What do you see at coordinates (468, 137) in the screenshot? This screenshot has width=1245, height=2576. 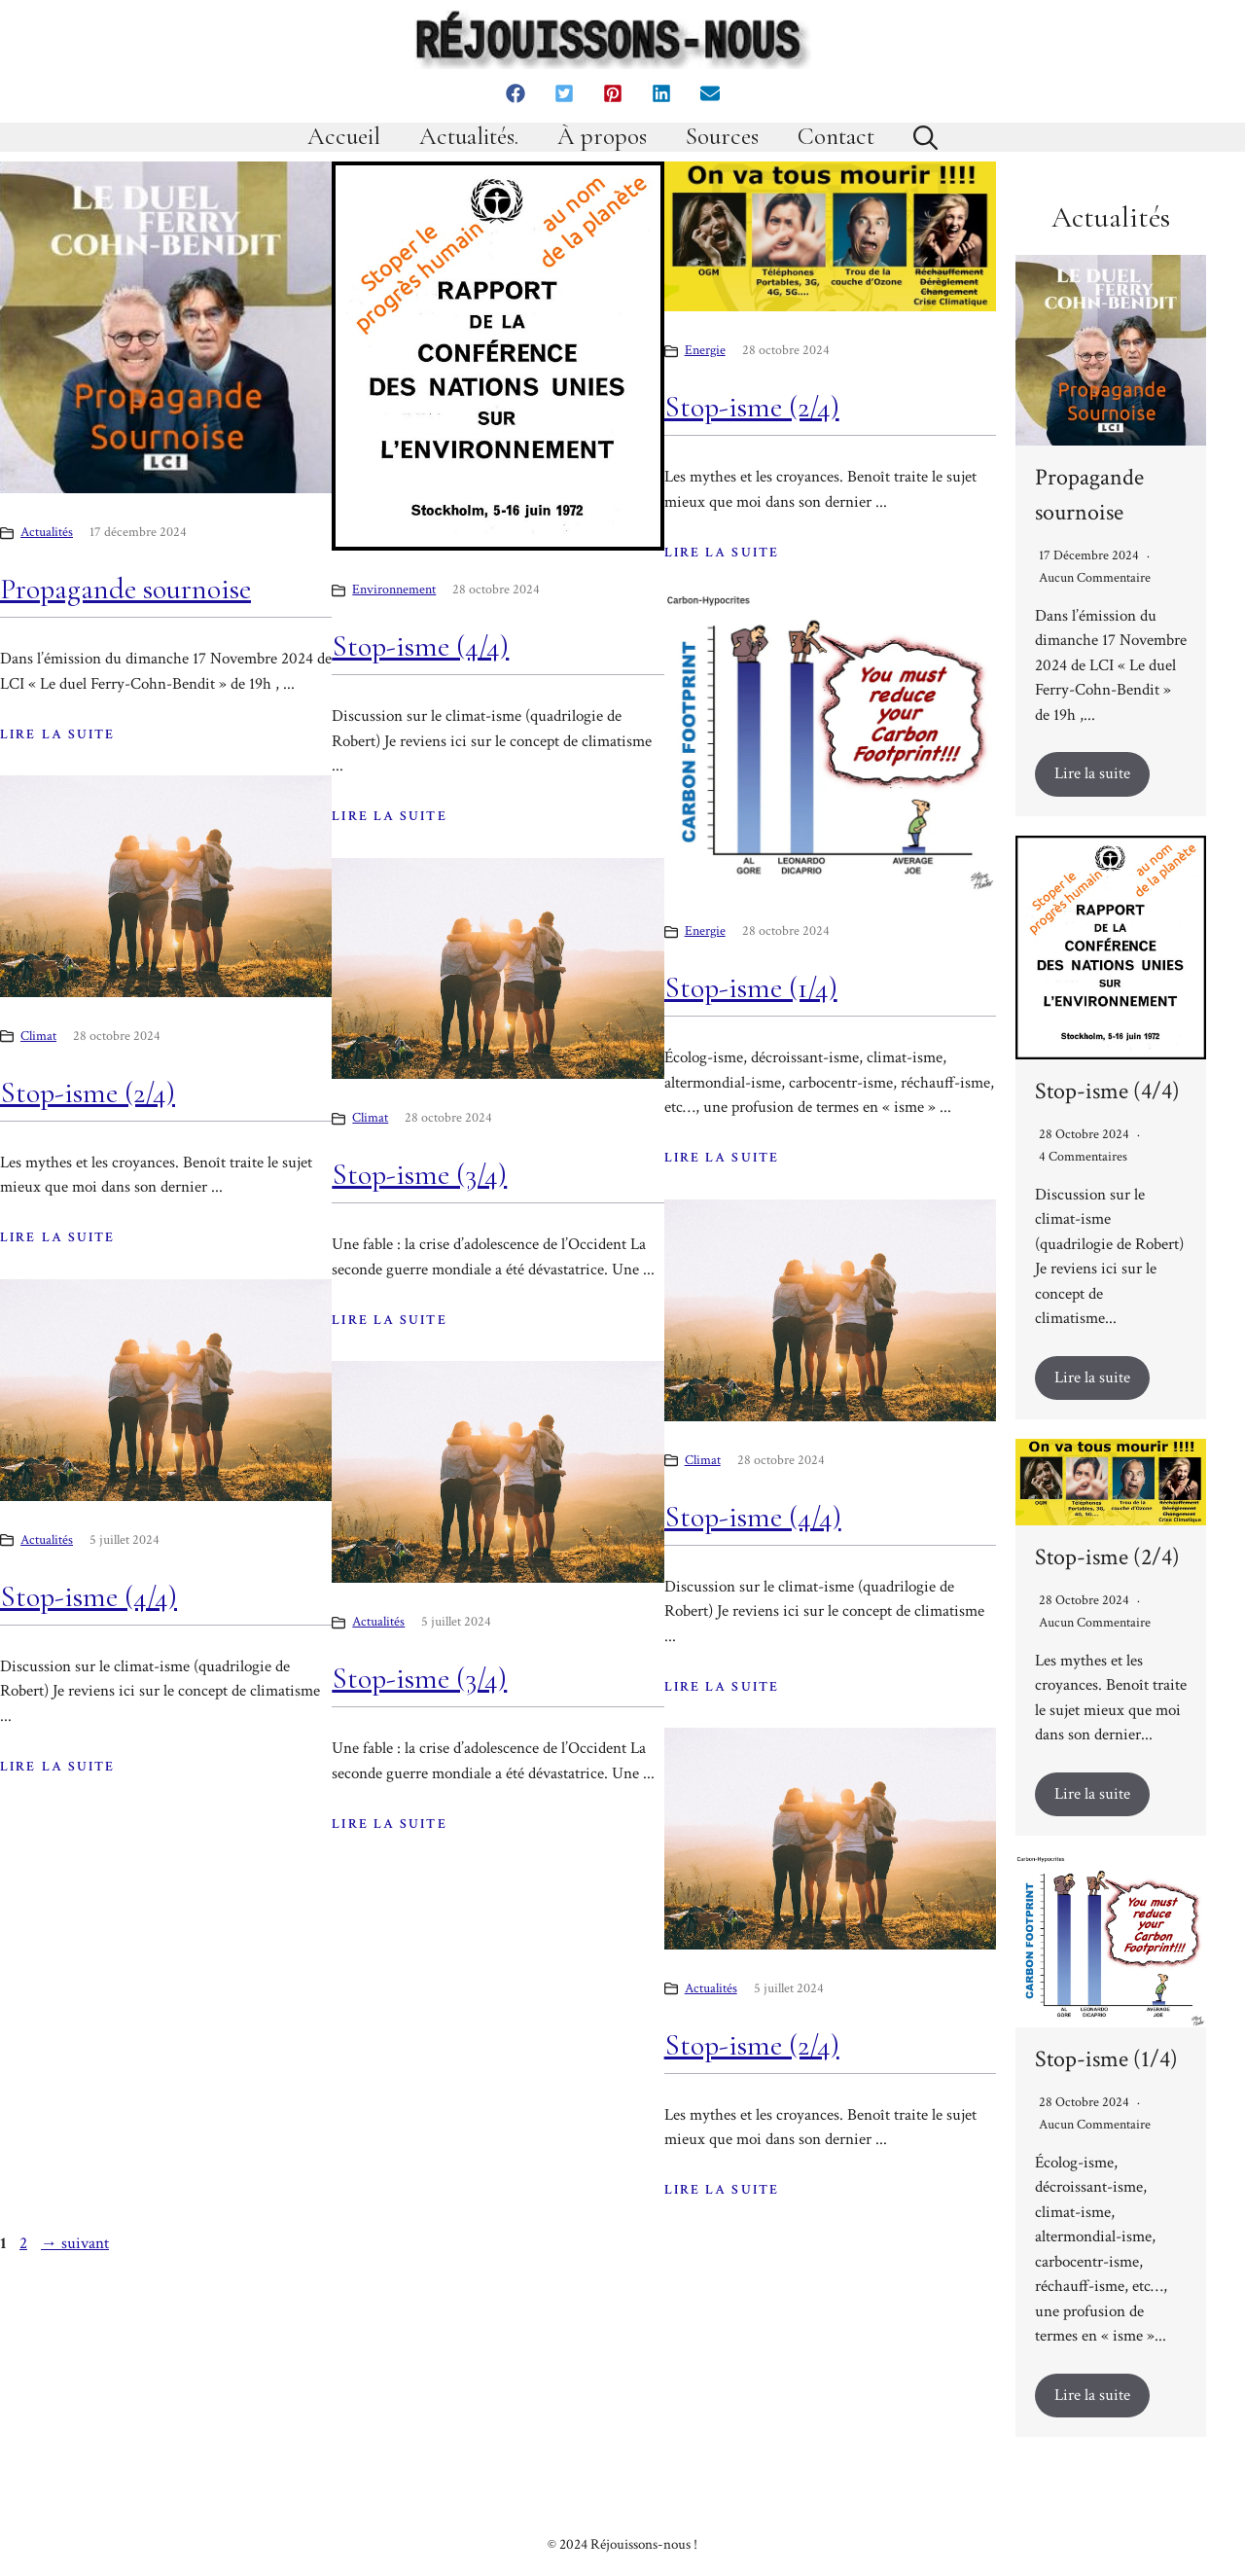 I see `Actualités.` at bounding box center [468, 137].